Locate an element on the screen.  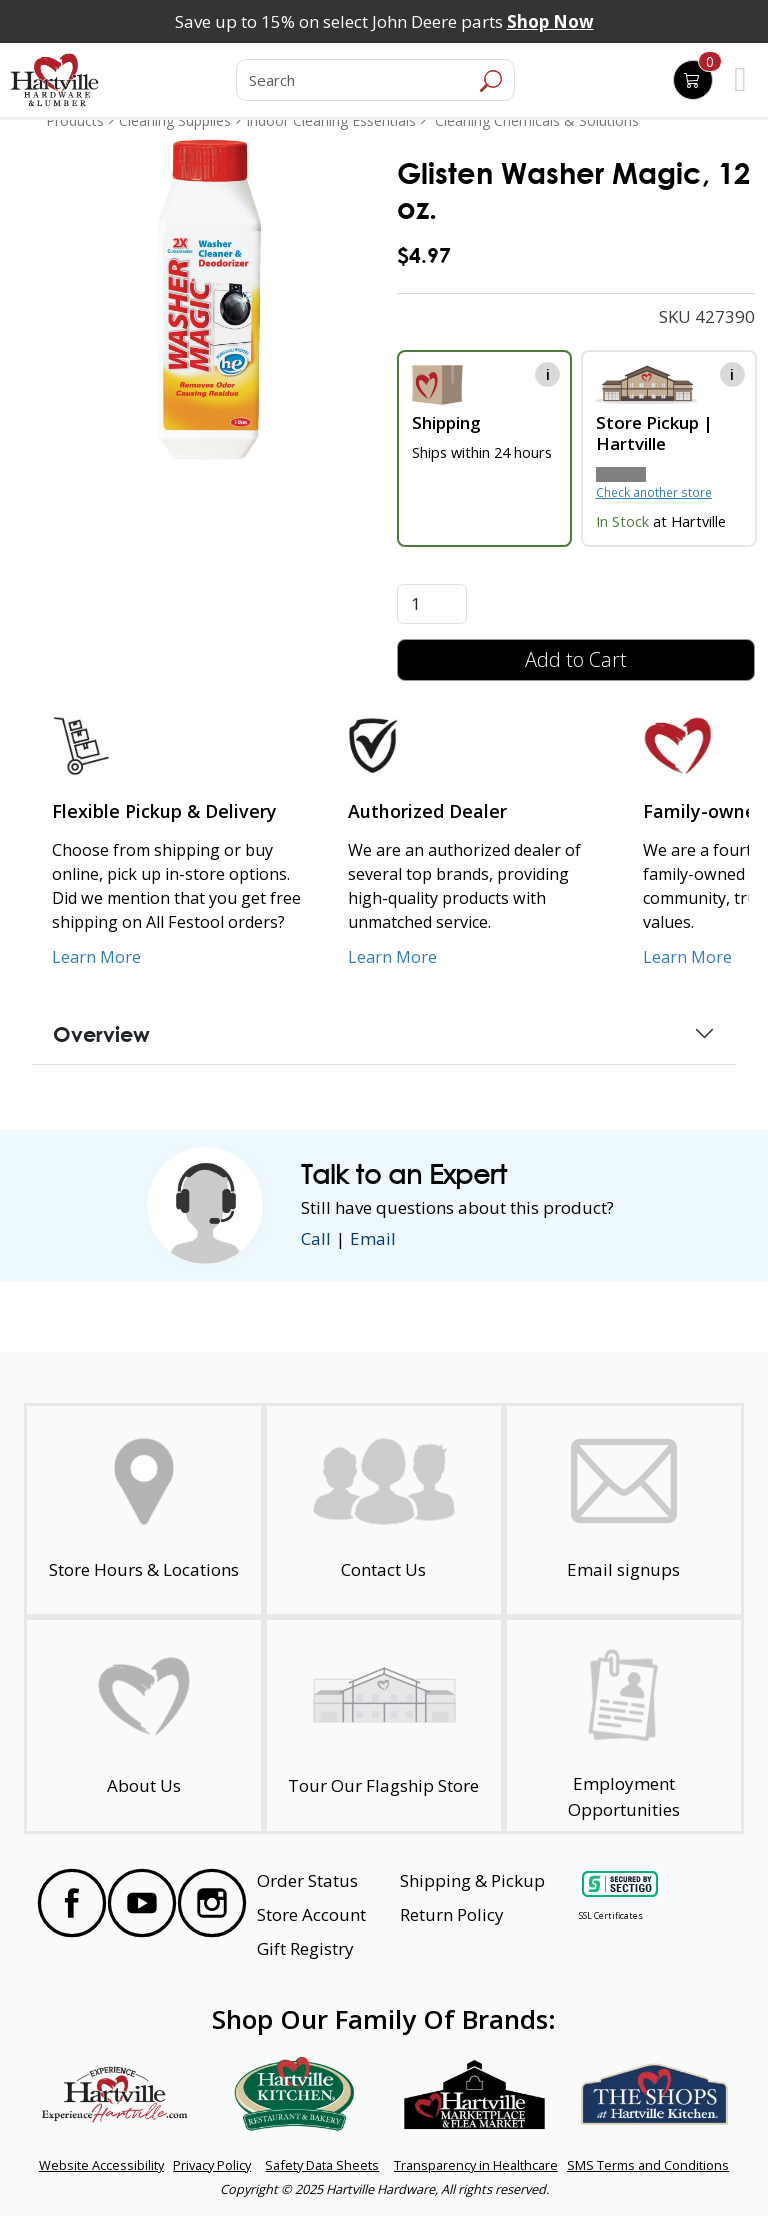
Products is located at coordinates (75, 120).